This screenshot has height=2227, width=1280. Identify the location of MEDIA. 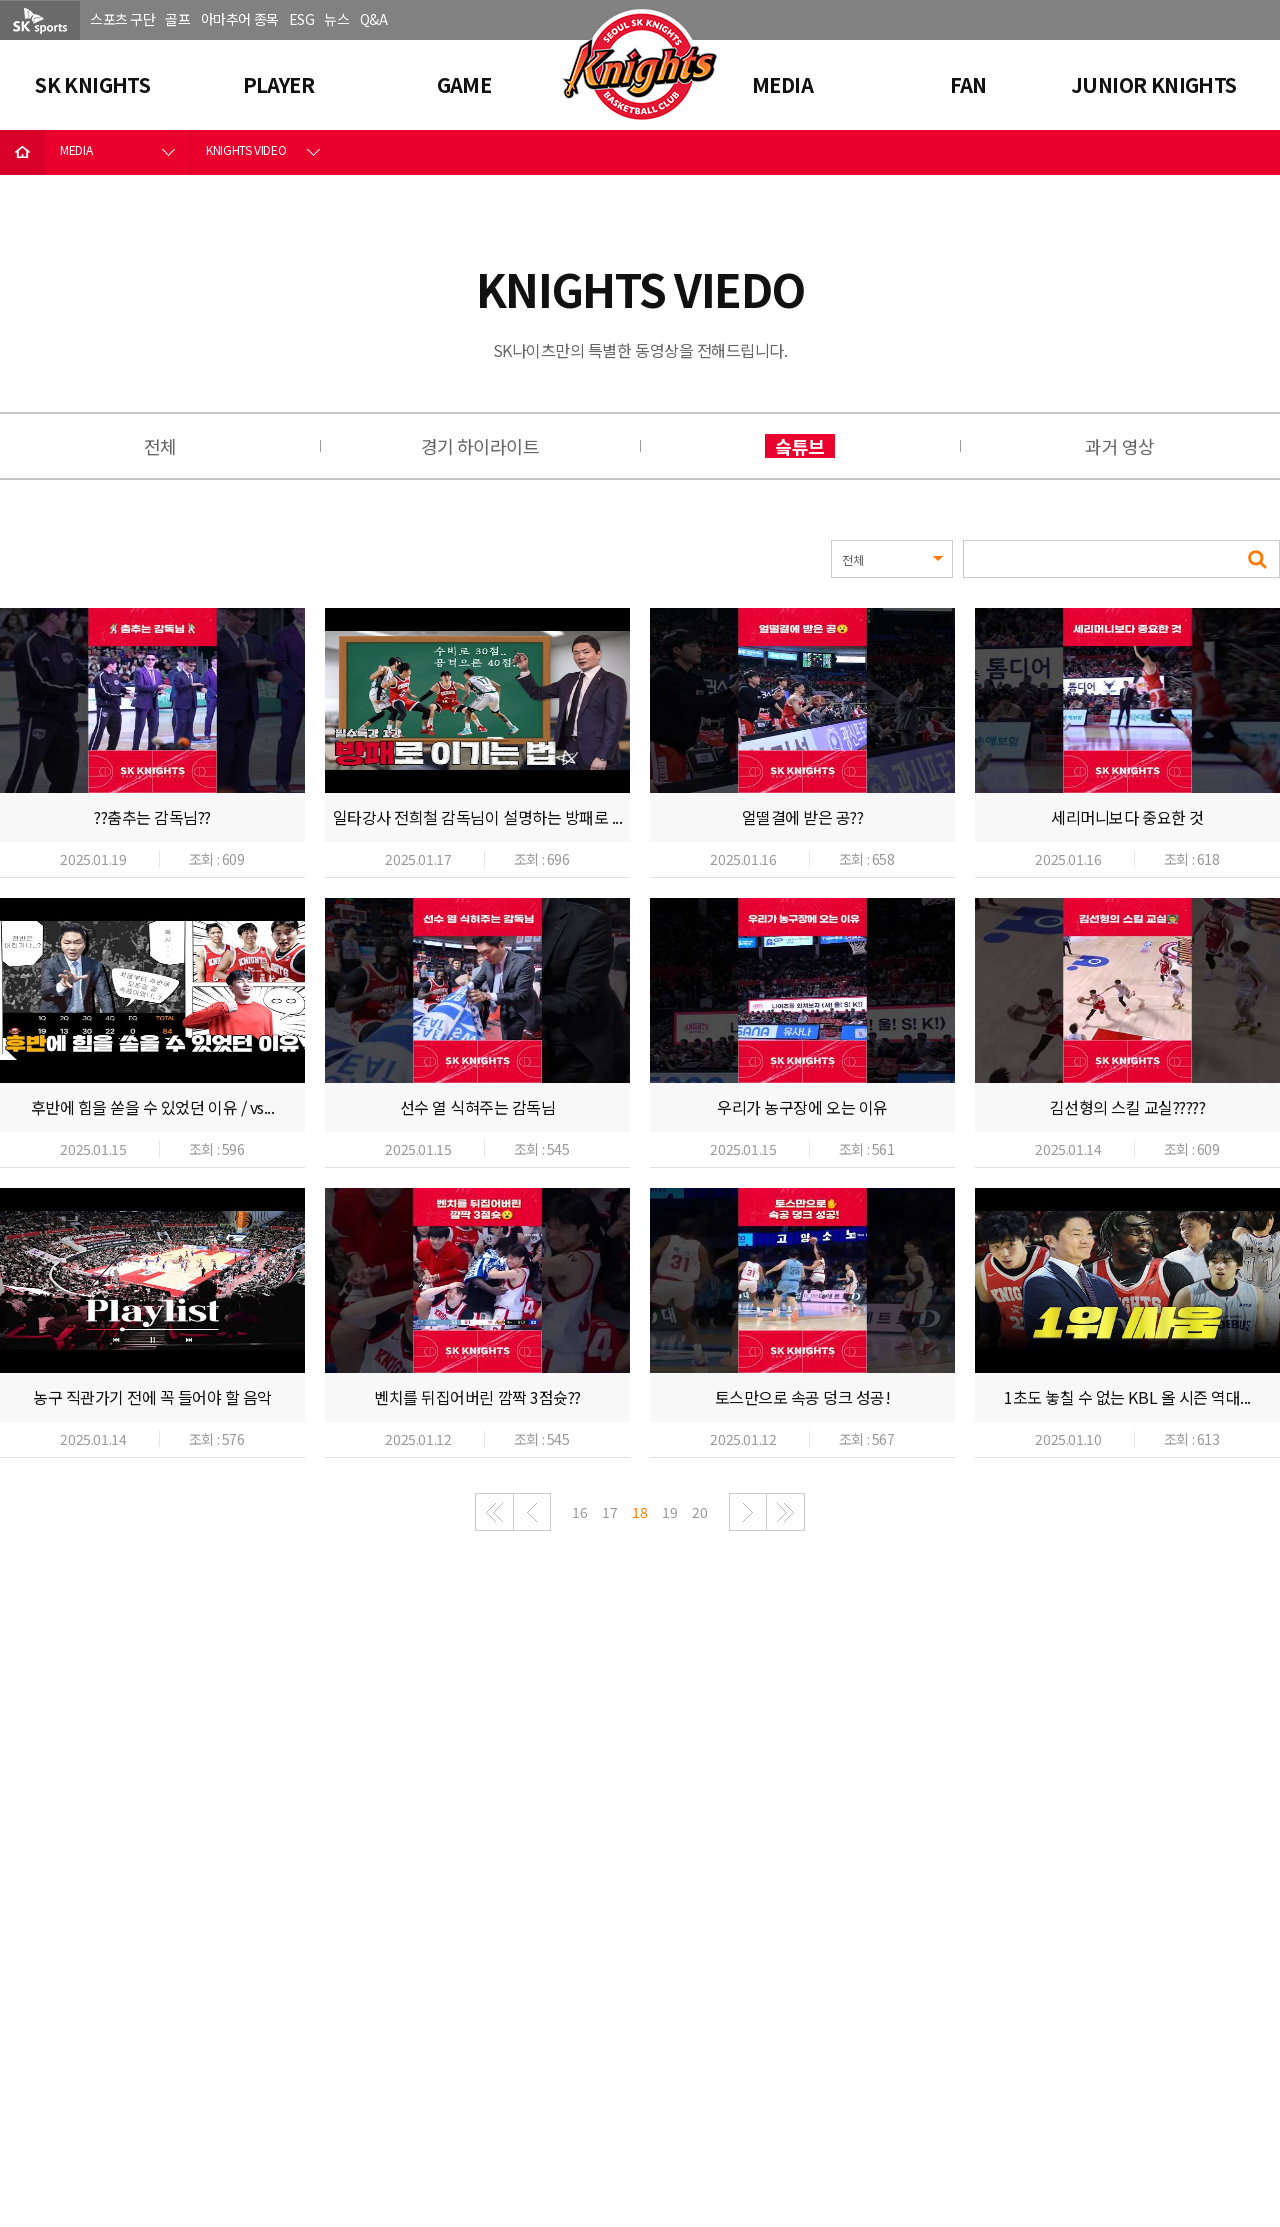
(782, 84).